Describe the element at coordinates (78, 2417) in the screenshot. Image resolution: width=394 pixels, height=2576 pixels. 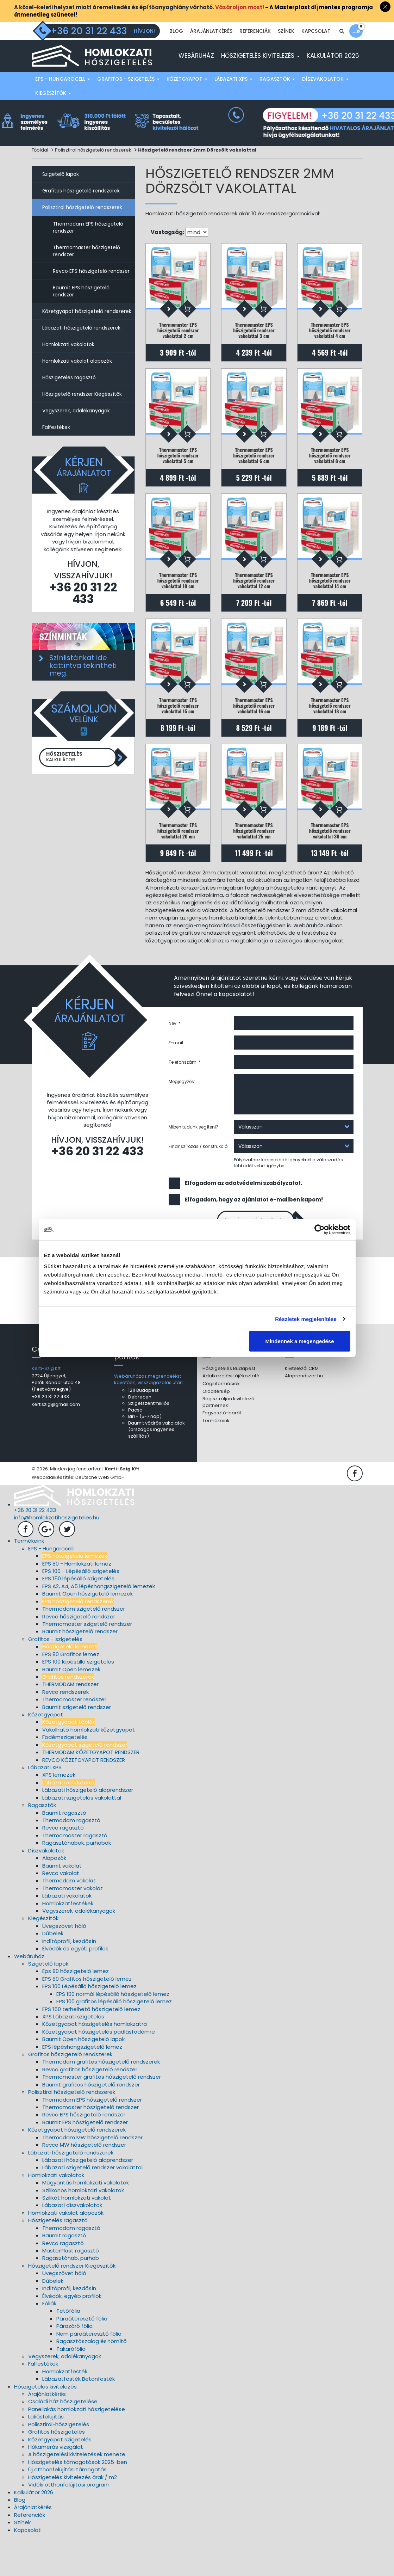
I see `Lábazatfesték Betonfesték` at that location.